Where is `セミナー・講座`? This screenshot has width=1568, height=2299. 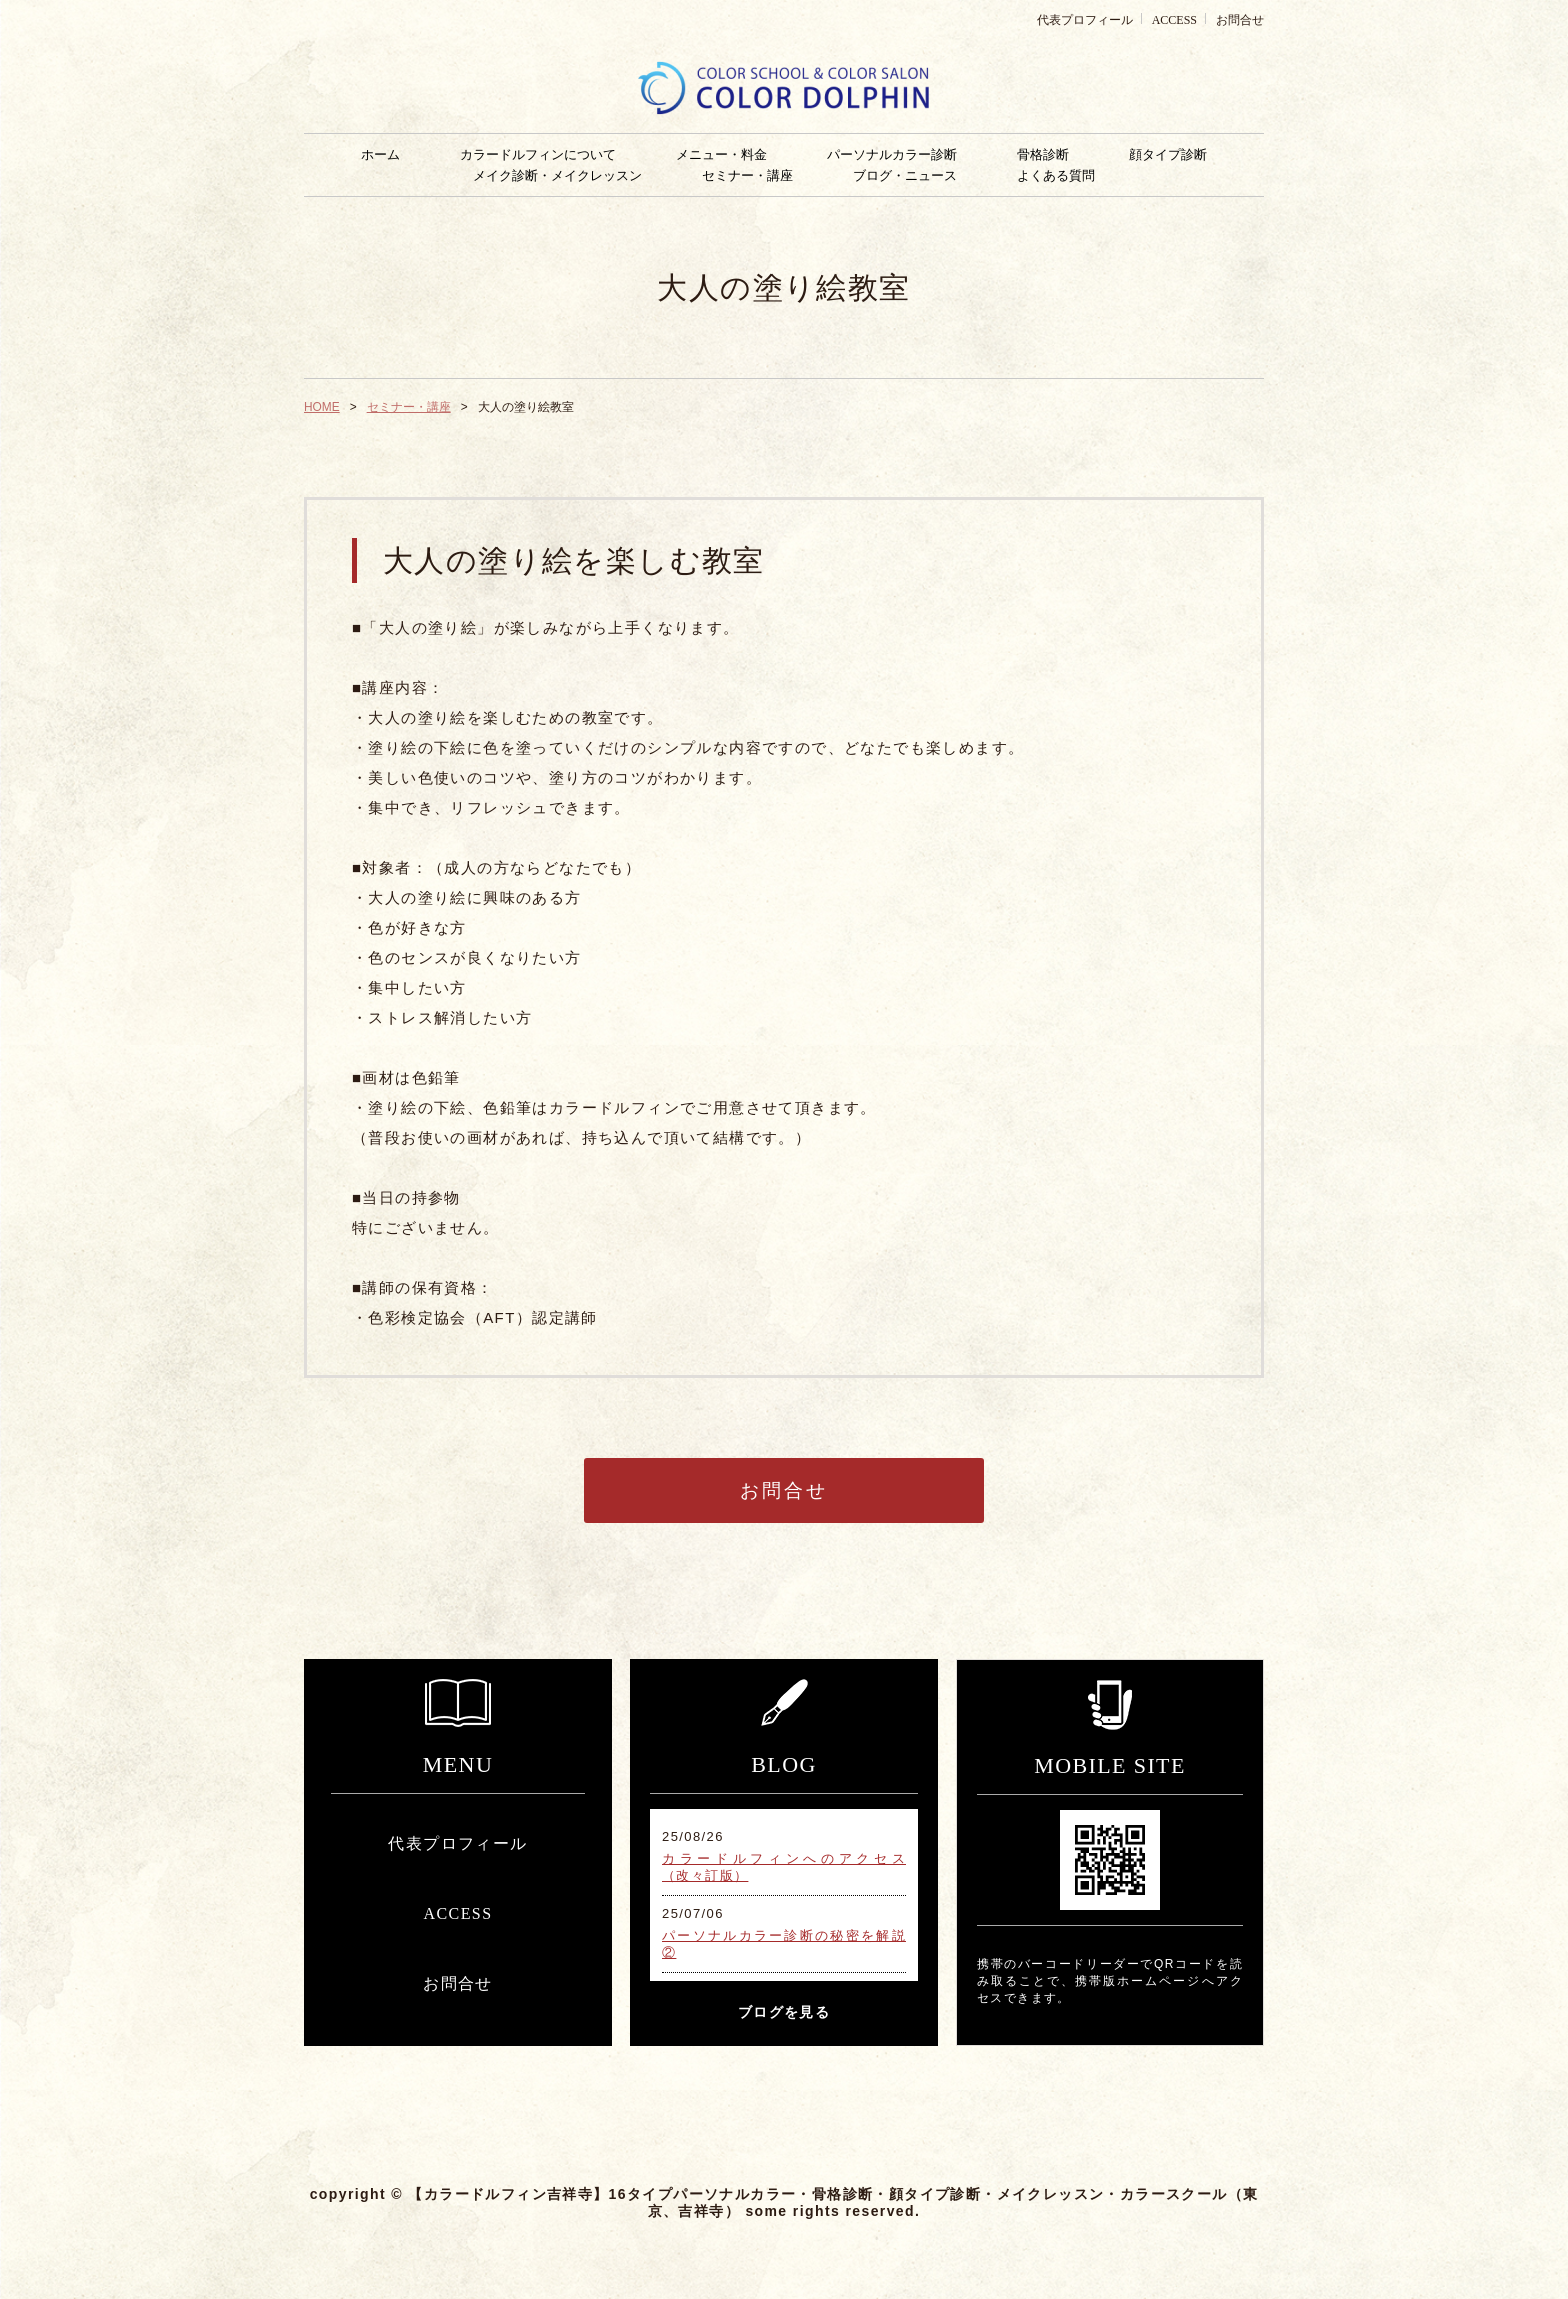 セミナー・講座 is located at coordinates (747, 175).